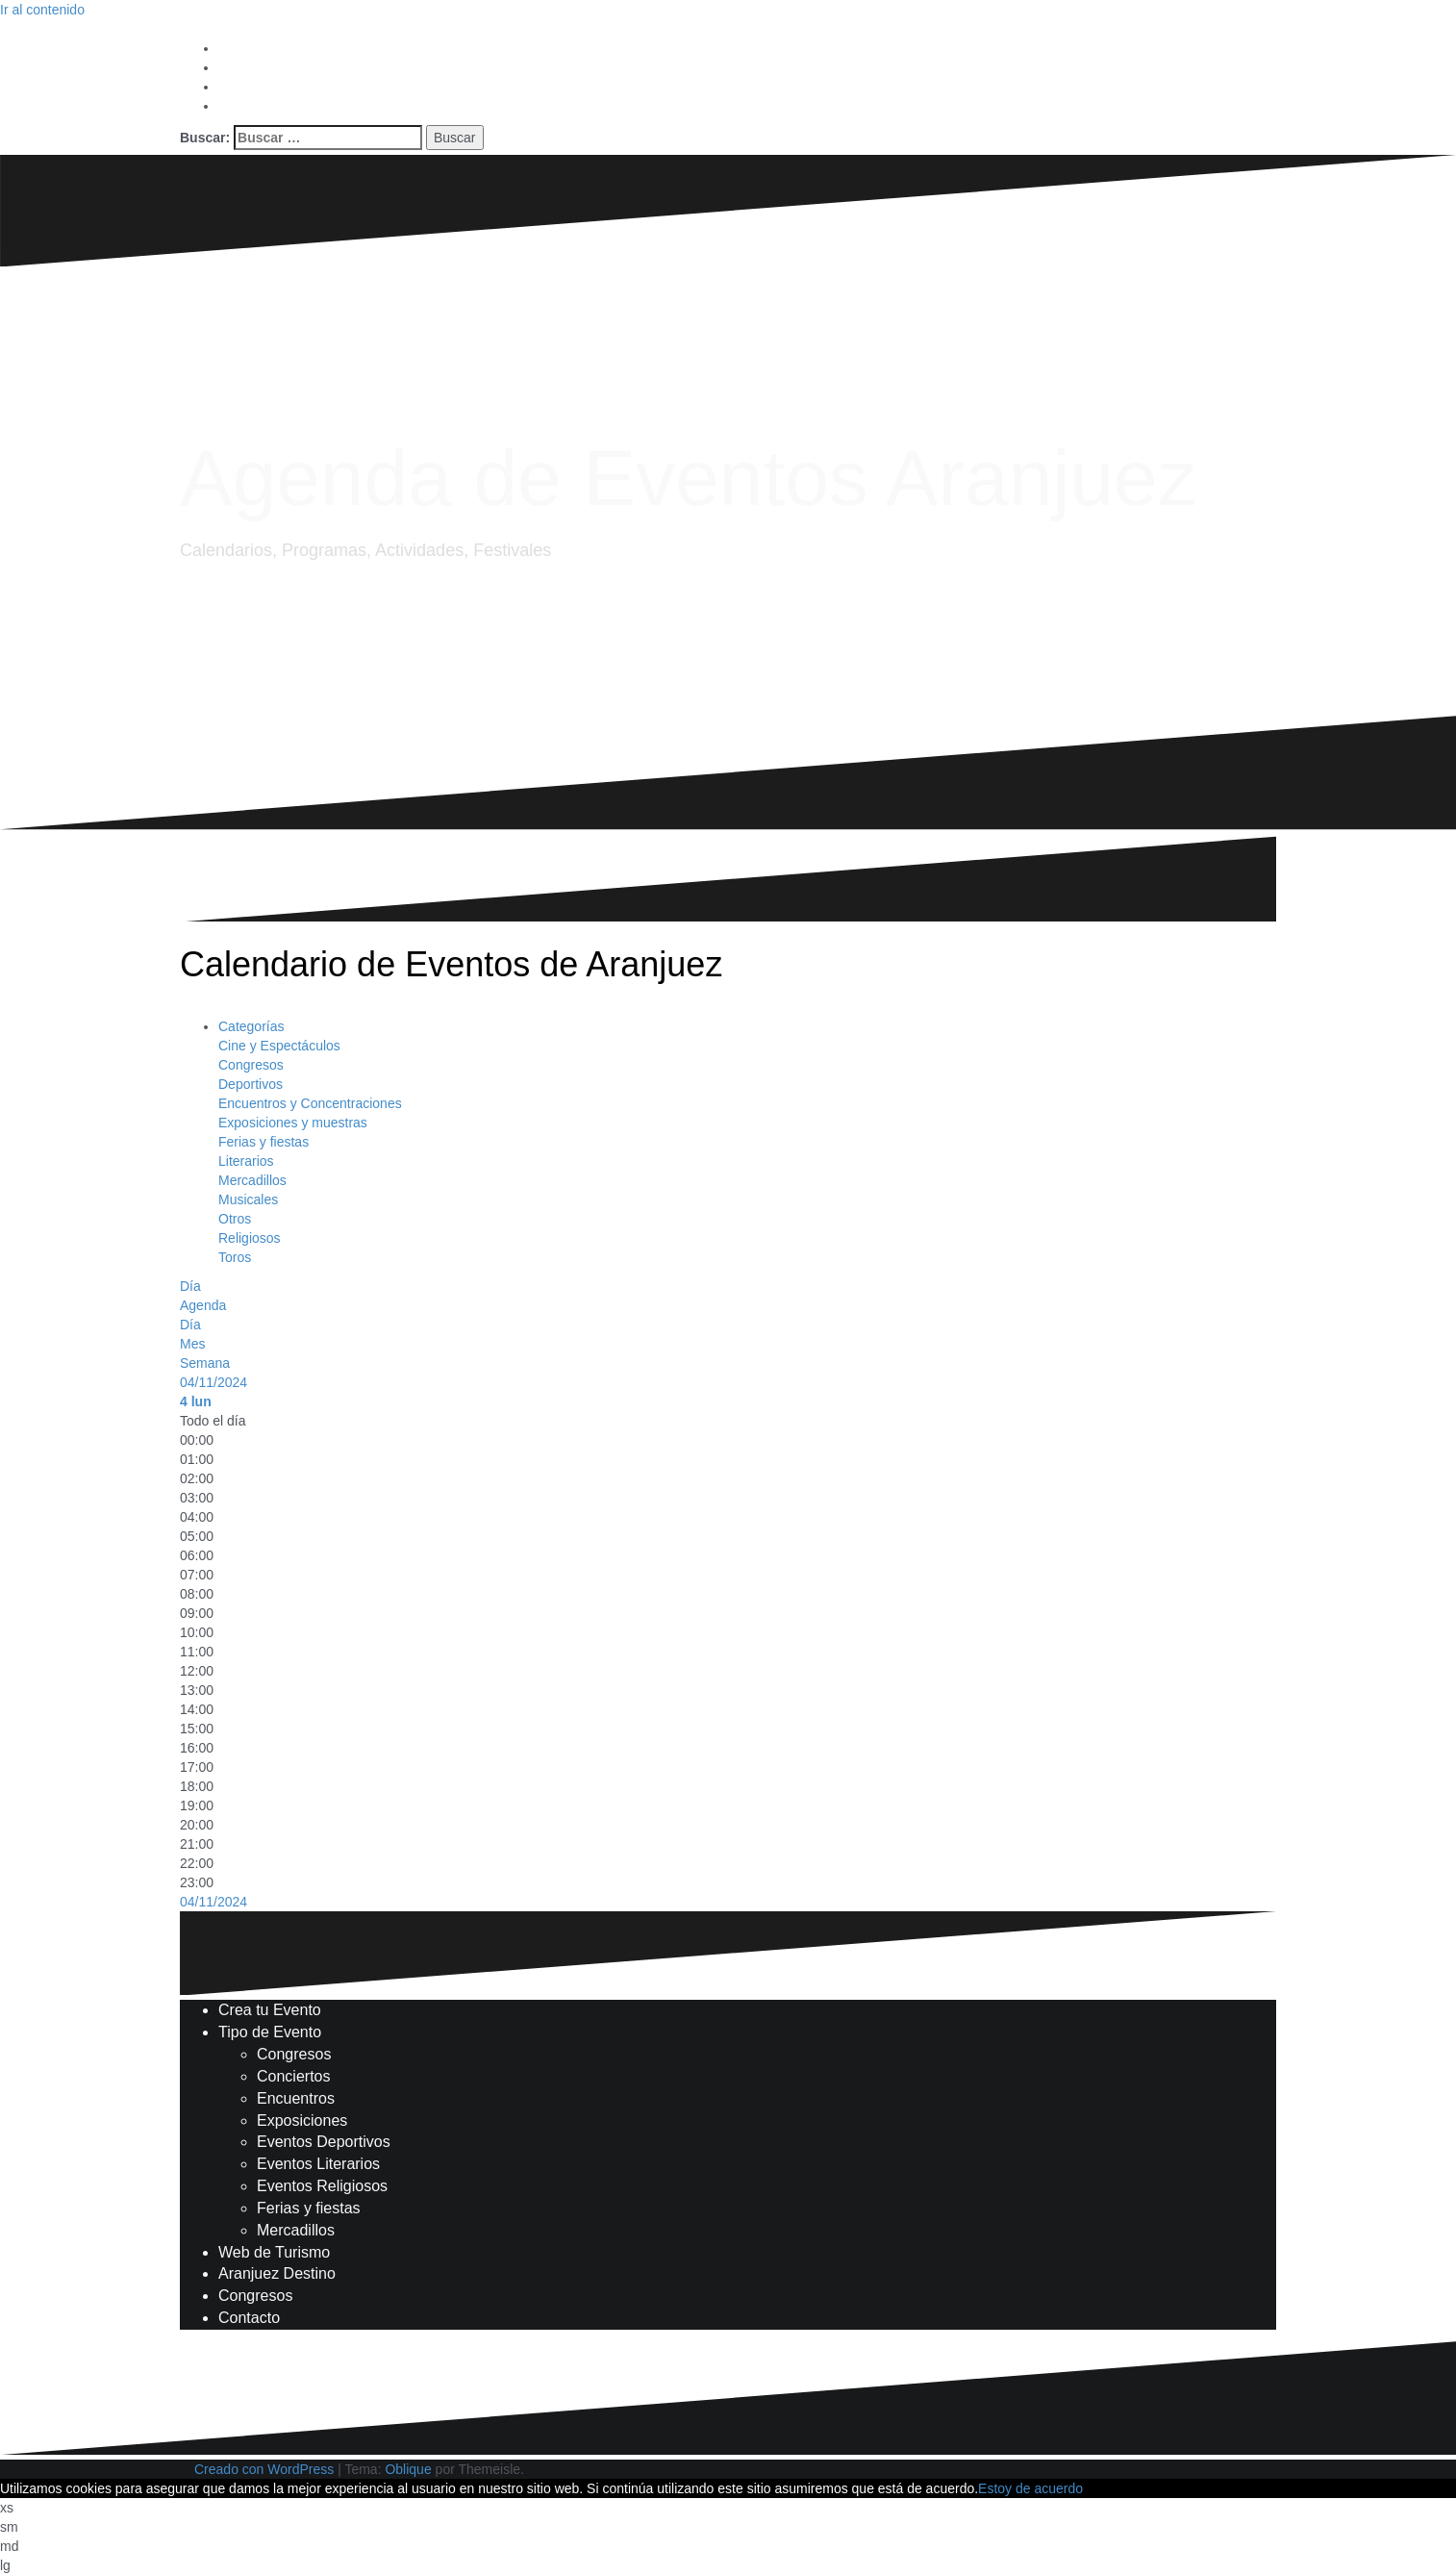 The width and height of the screenshot is (1456, 2575). I want to click on Web de Turismo, so click(274, 2252).